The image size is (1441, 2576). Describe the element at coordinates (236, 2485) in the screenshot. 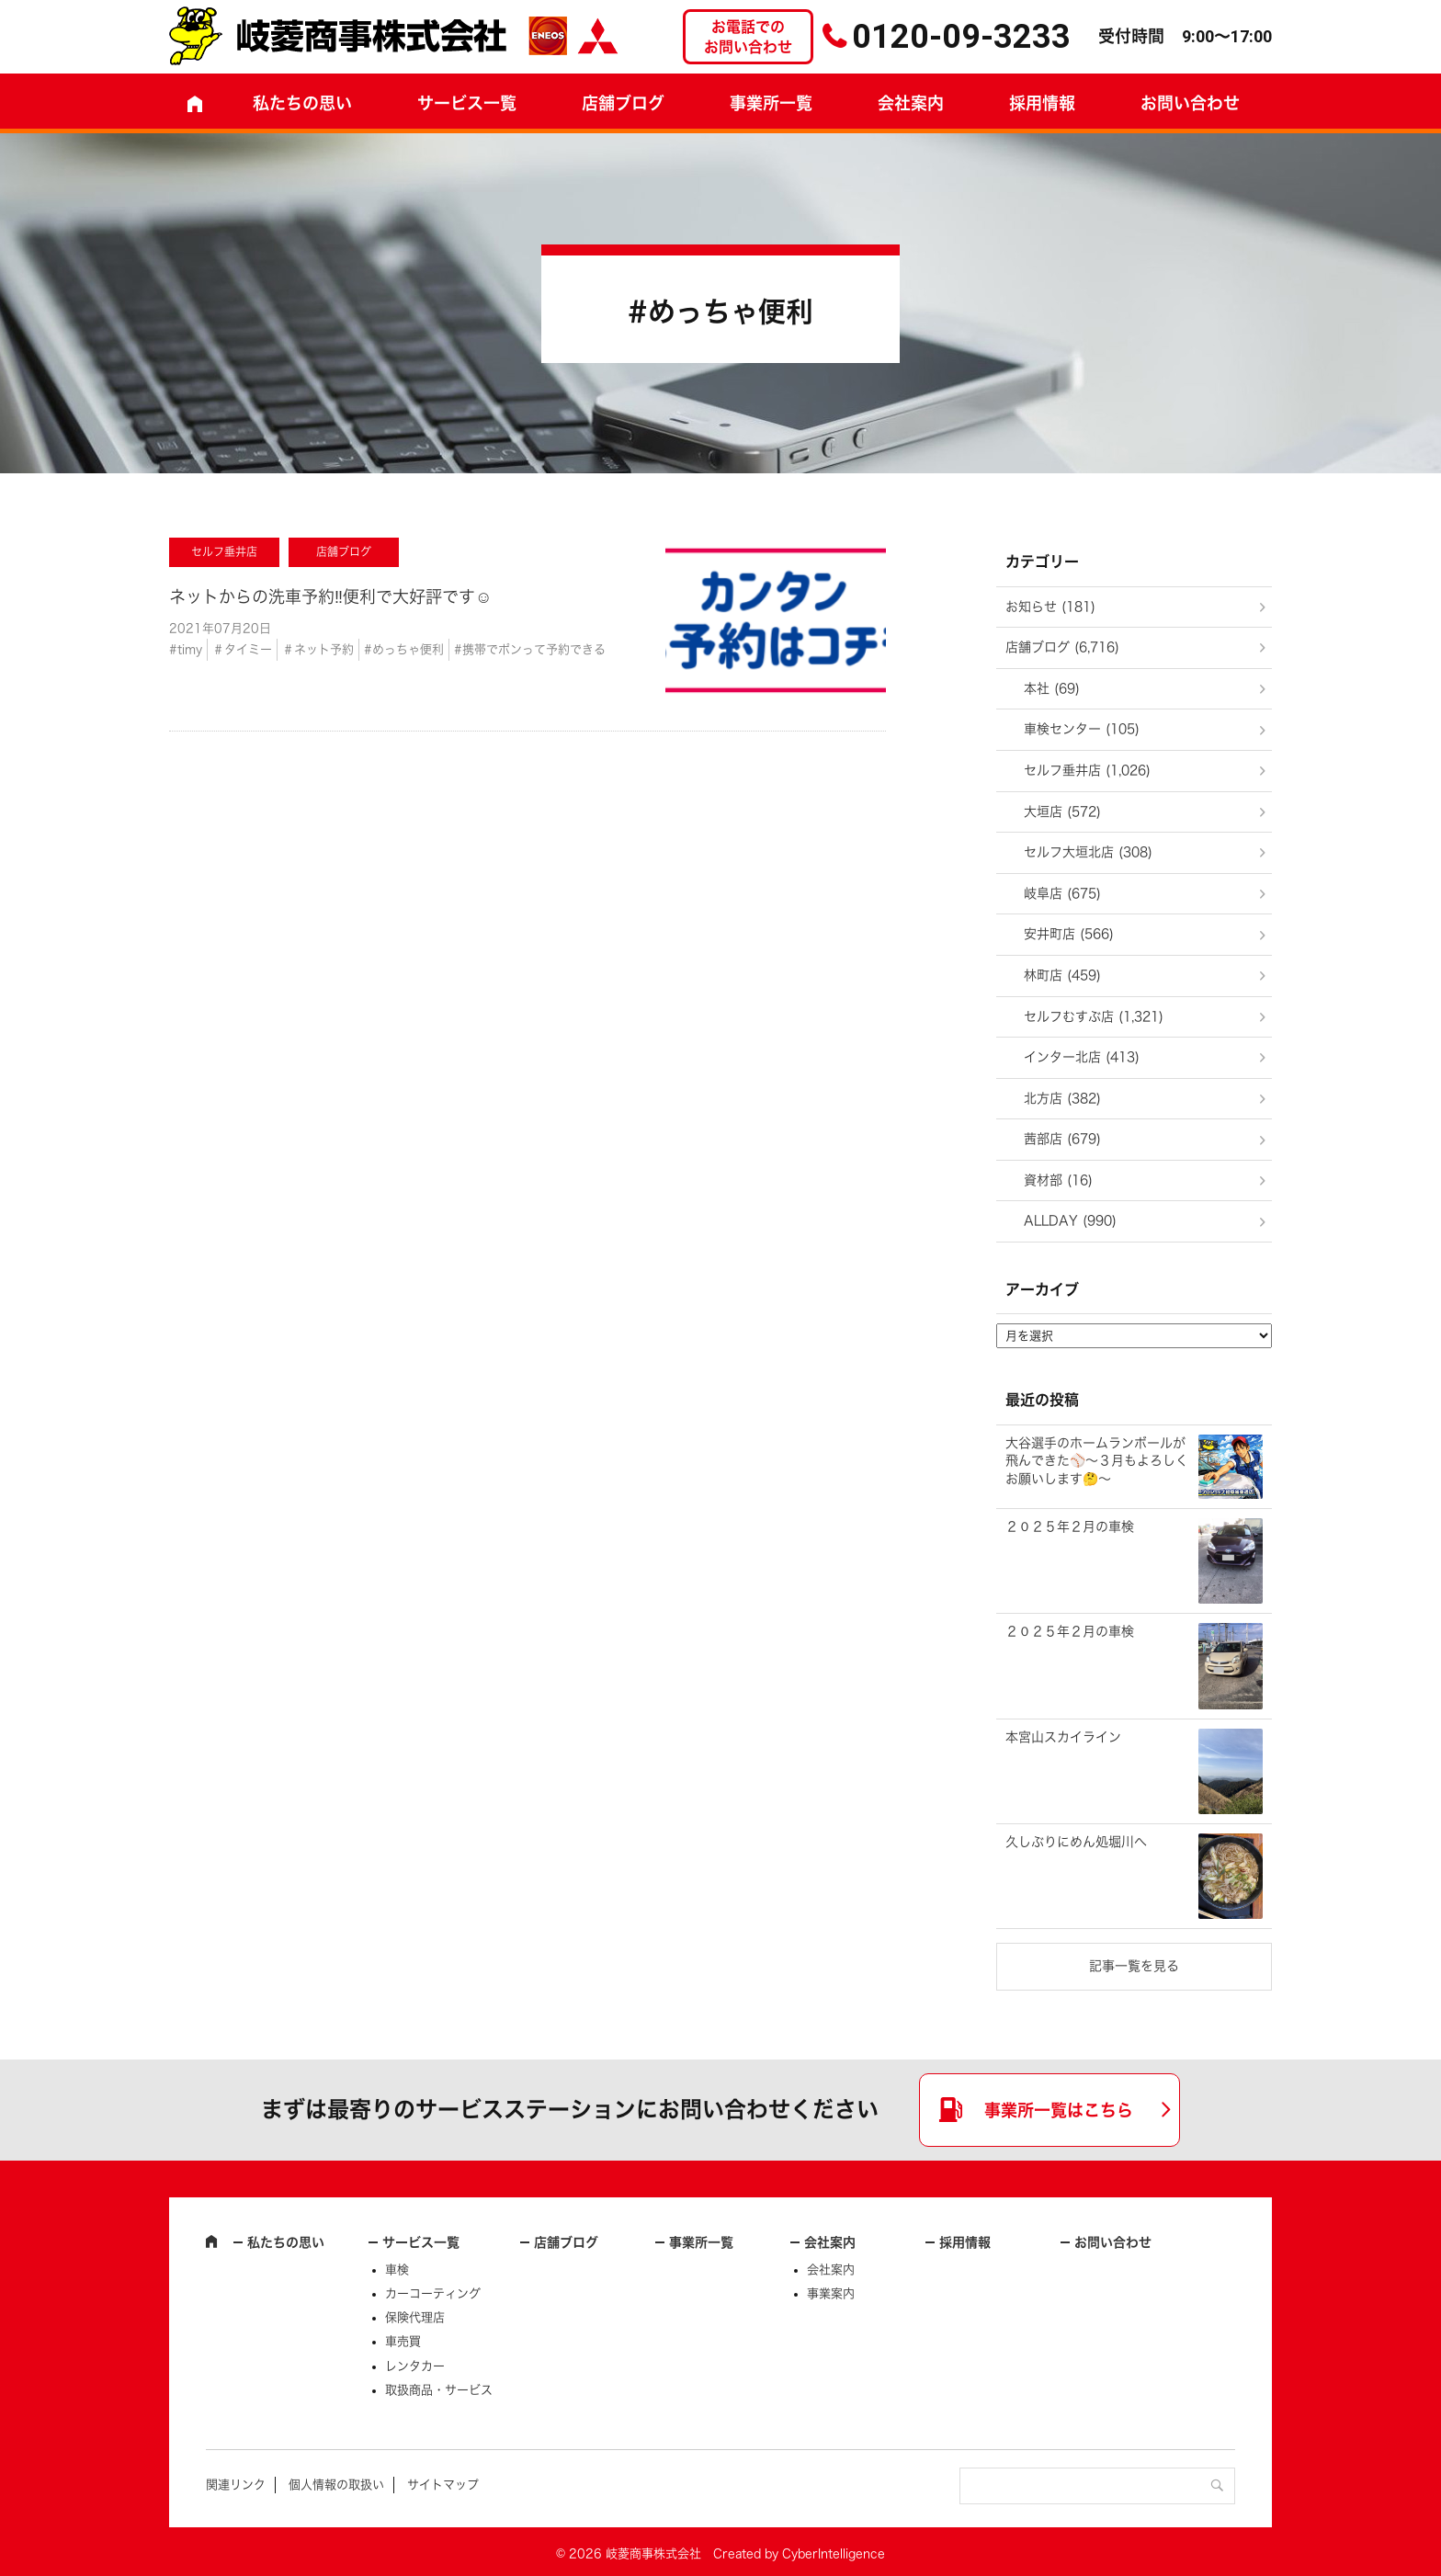

I see `関連リンク` at that location.